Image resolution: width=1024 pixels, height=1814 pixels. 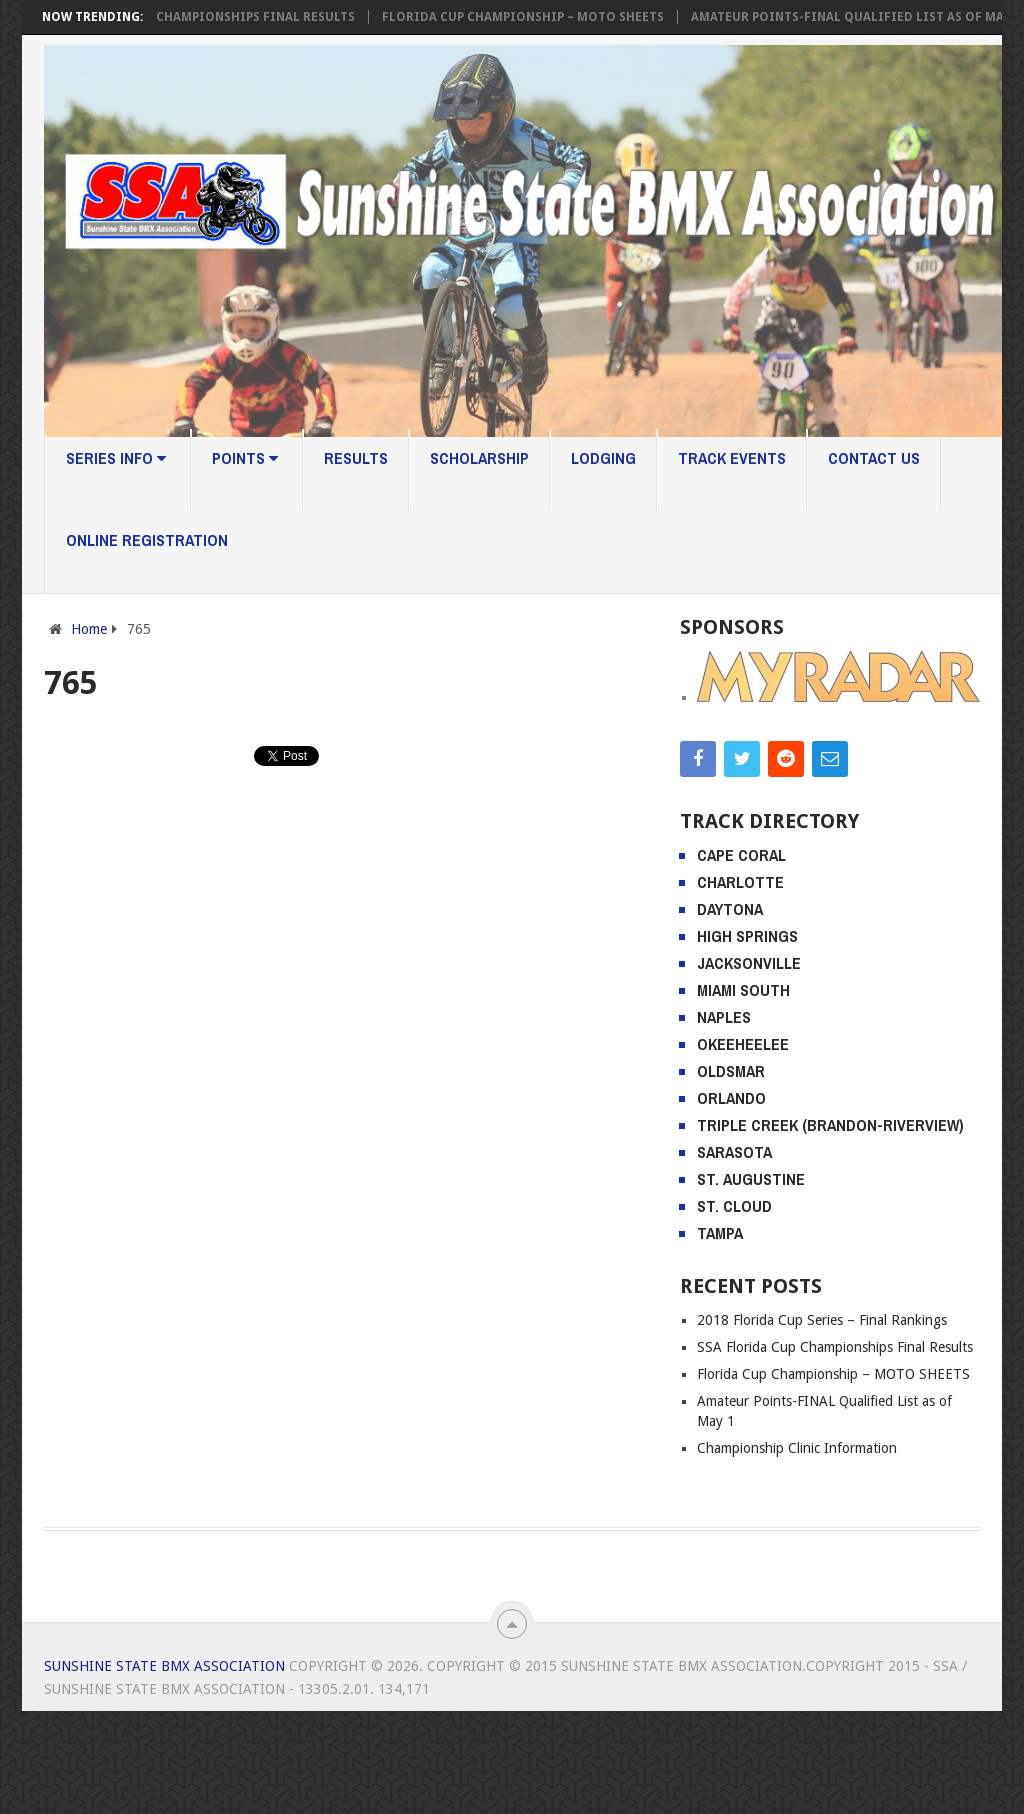 What do you see at coordinates (743, 1044) in the screenshot?
I see `Okeeheelee` at bounding box center [743, 1044].